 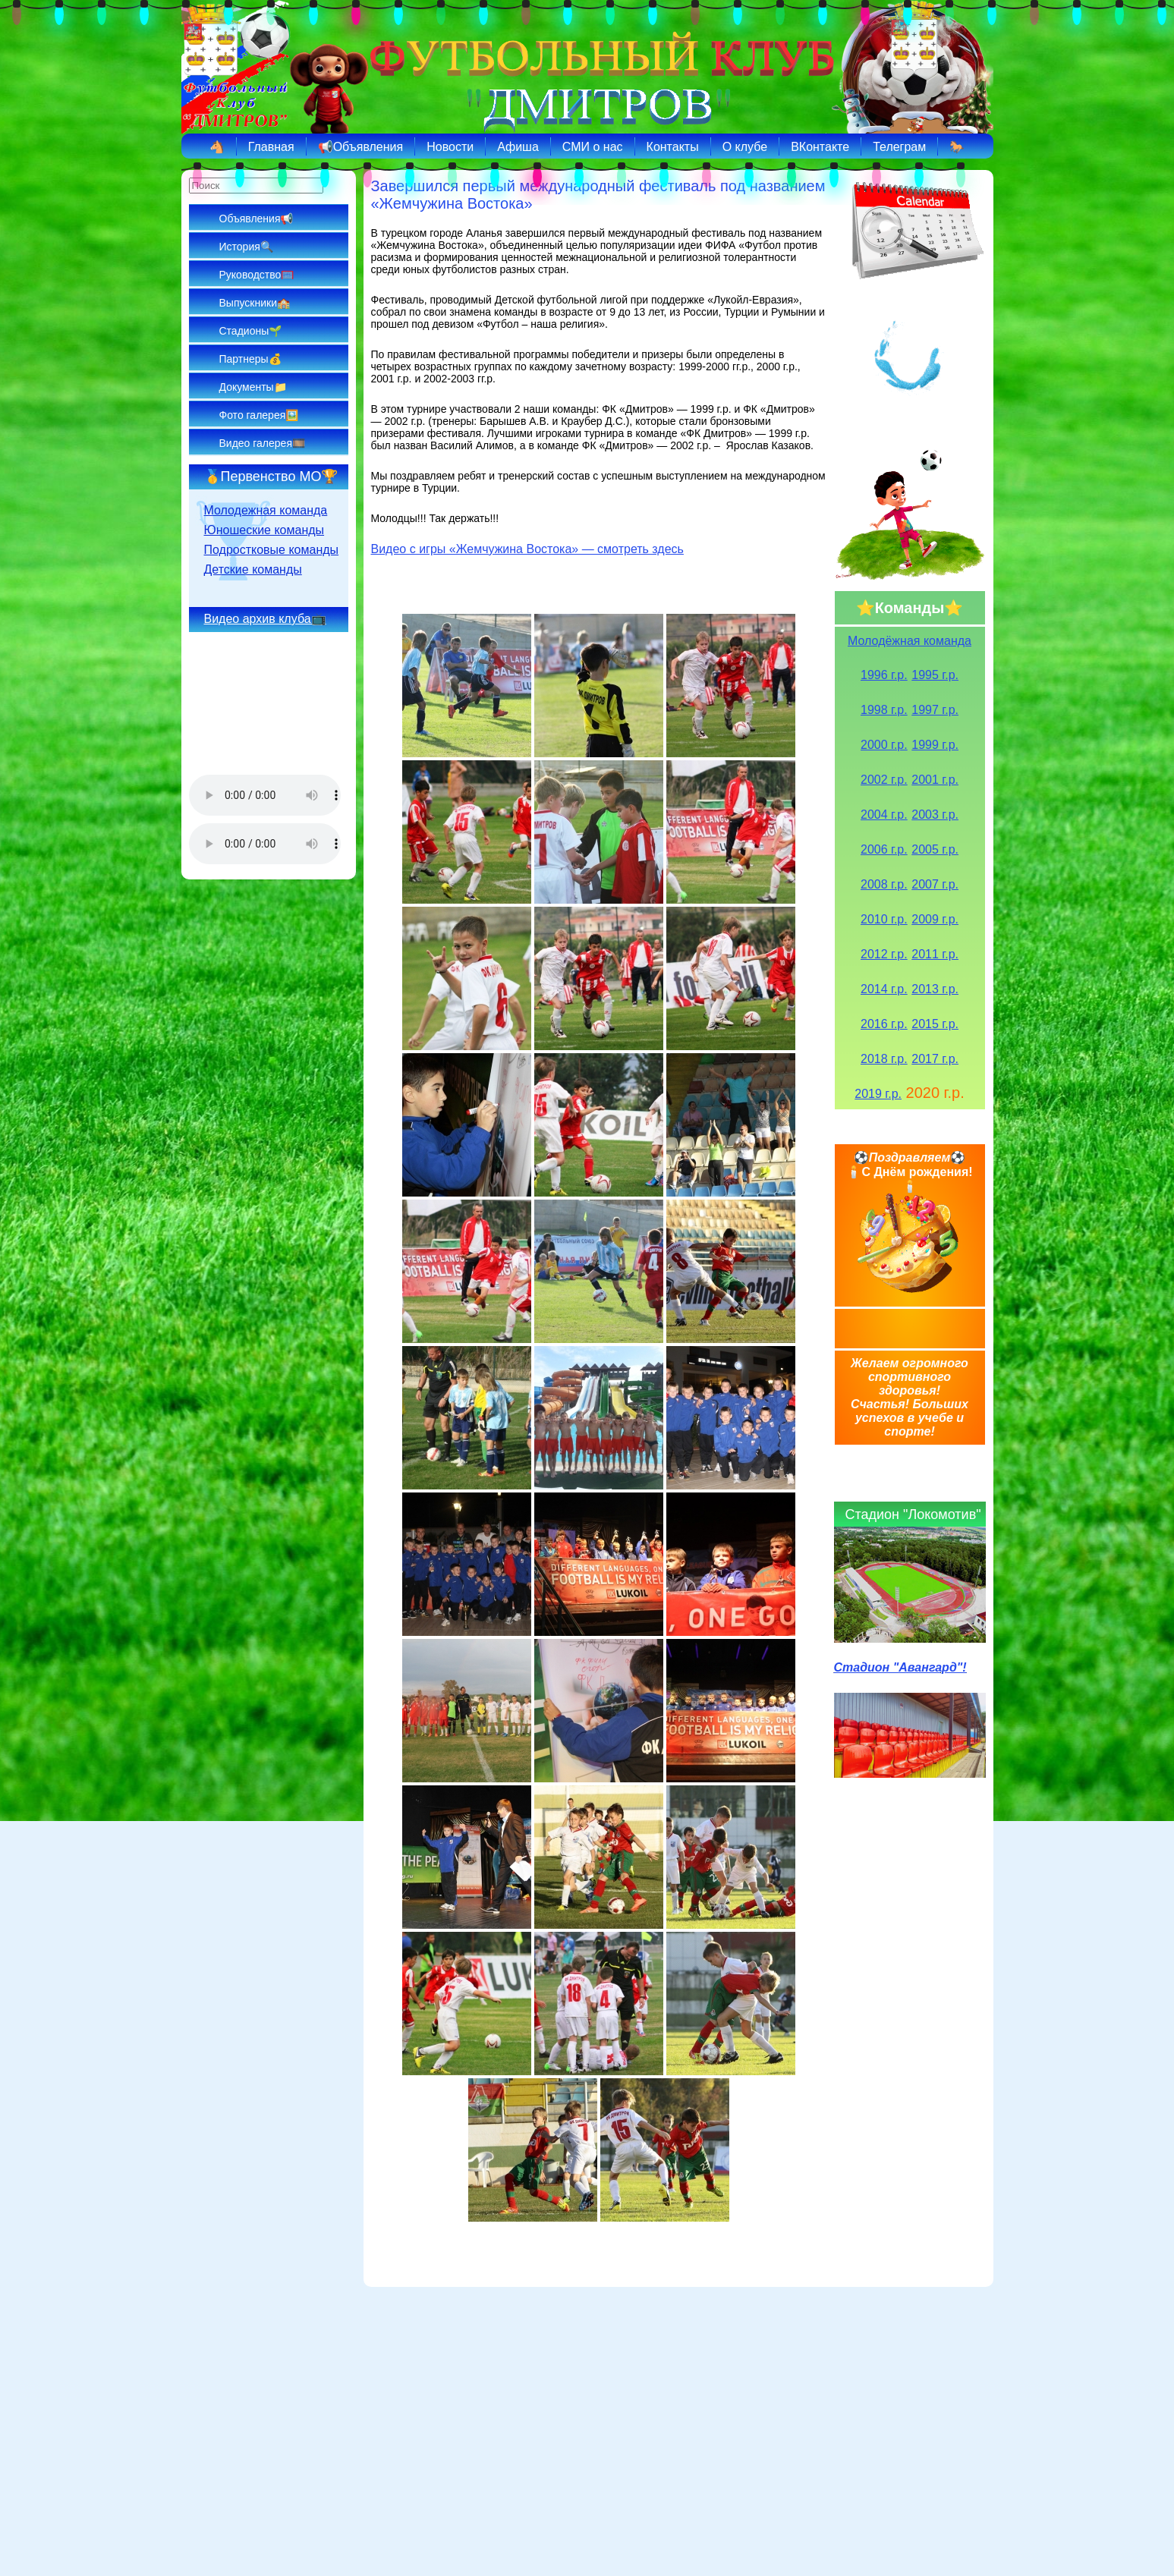 I want to click on Новости, so click(x=450, y=146).